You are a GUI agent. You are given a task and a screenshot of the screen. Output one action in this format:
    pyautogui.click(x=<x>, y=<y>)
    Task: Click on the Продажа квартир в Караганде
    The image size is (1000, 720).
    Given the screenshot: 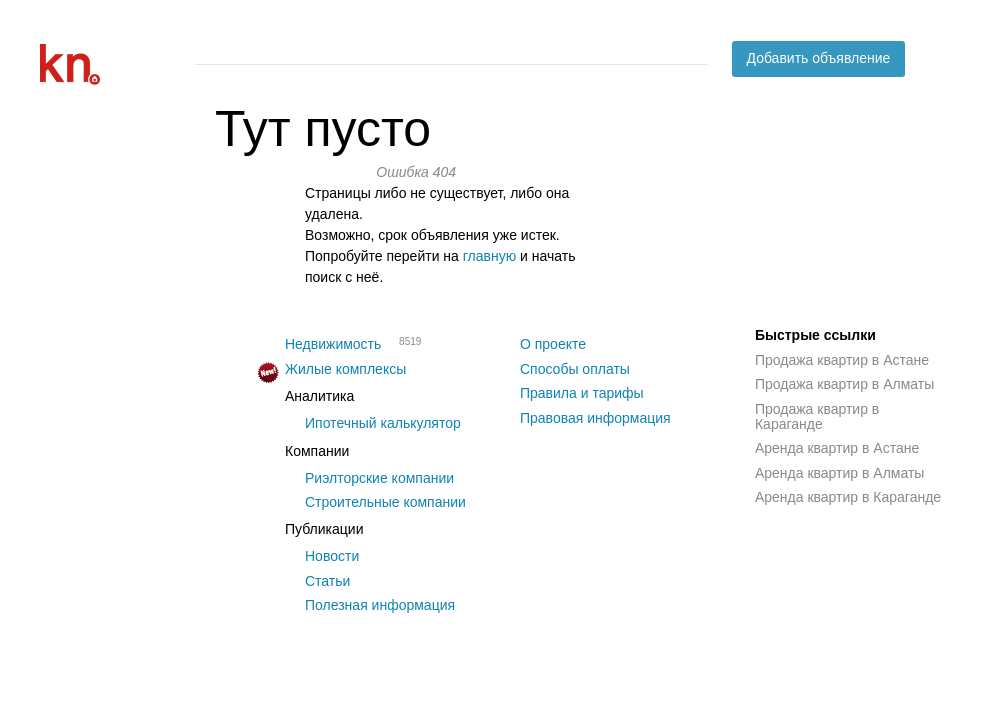 What is the action you would take?
    pyautogui.click(x=817, y=416)
    